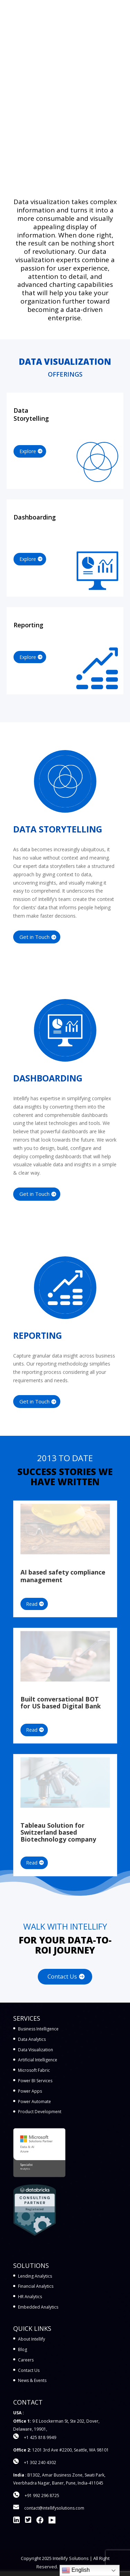  What do you see at coordinates (34, 2070) in the screenshot?
I see `Microsoft Fabric` at bounding box center [34, 2070].